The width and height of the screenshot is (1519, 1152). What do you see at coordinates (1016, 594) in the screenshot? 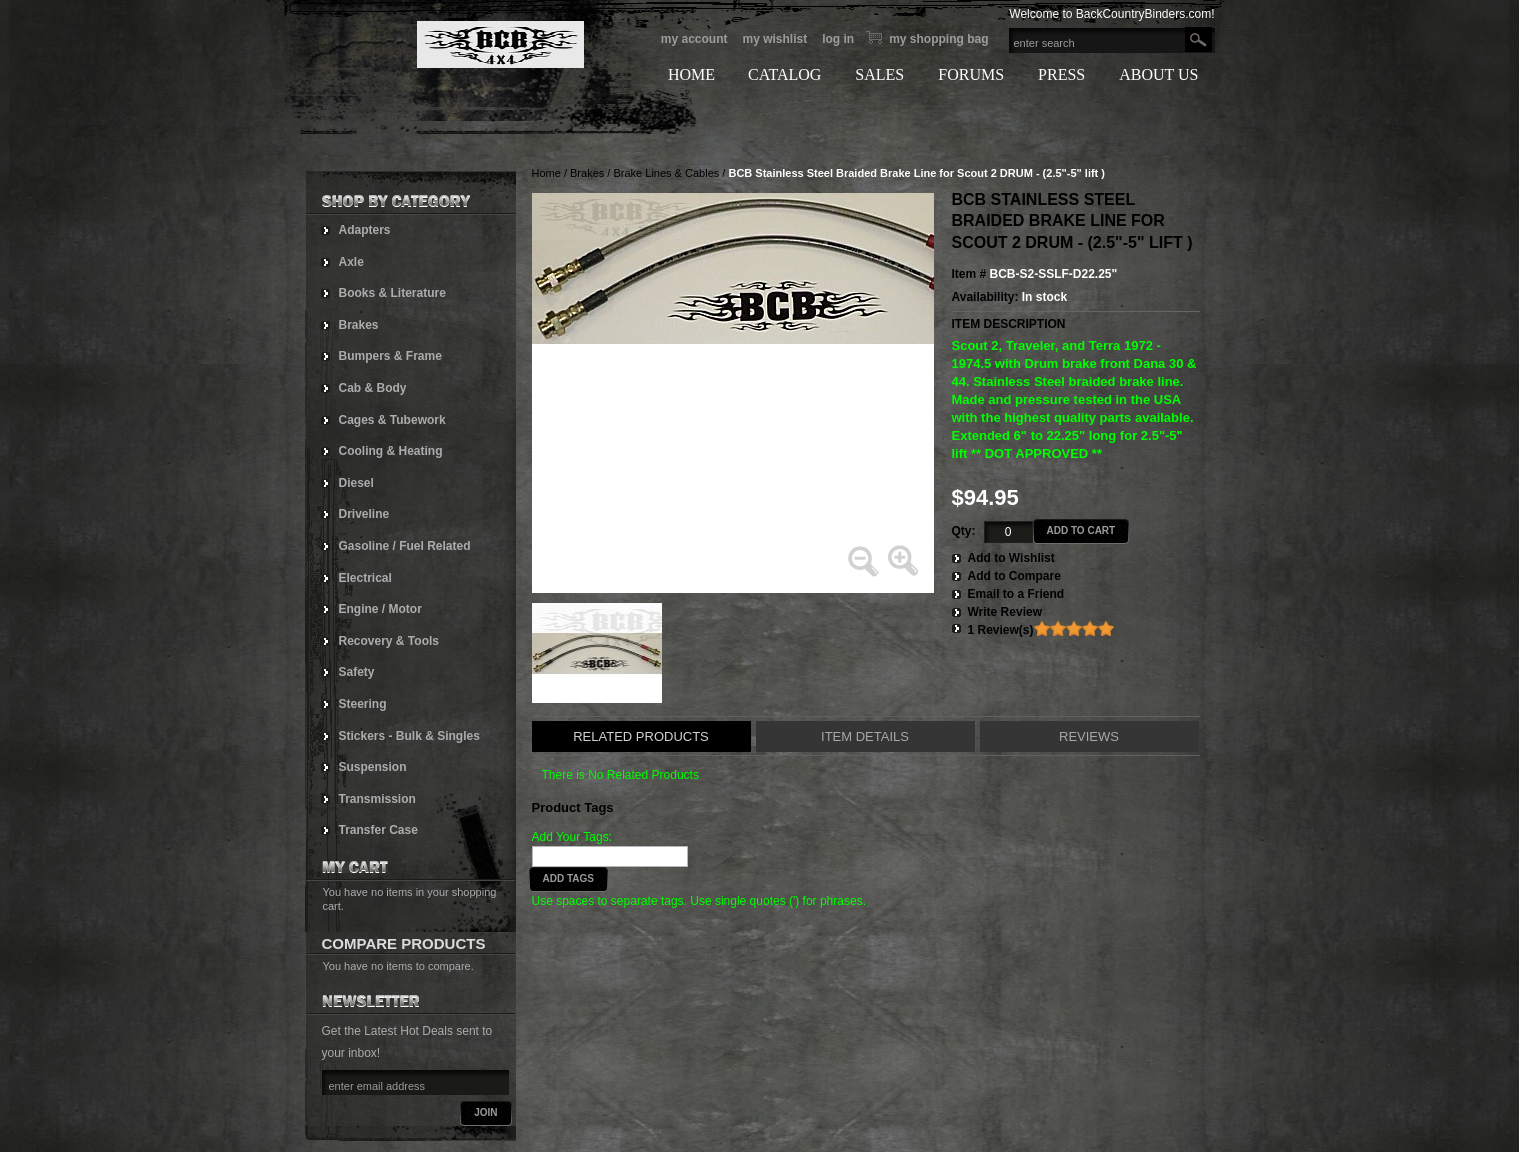
I see `Email to a Friend` at bounding box center [1016, 594].